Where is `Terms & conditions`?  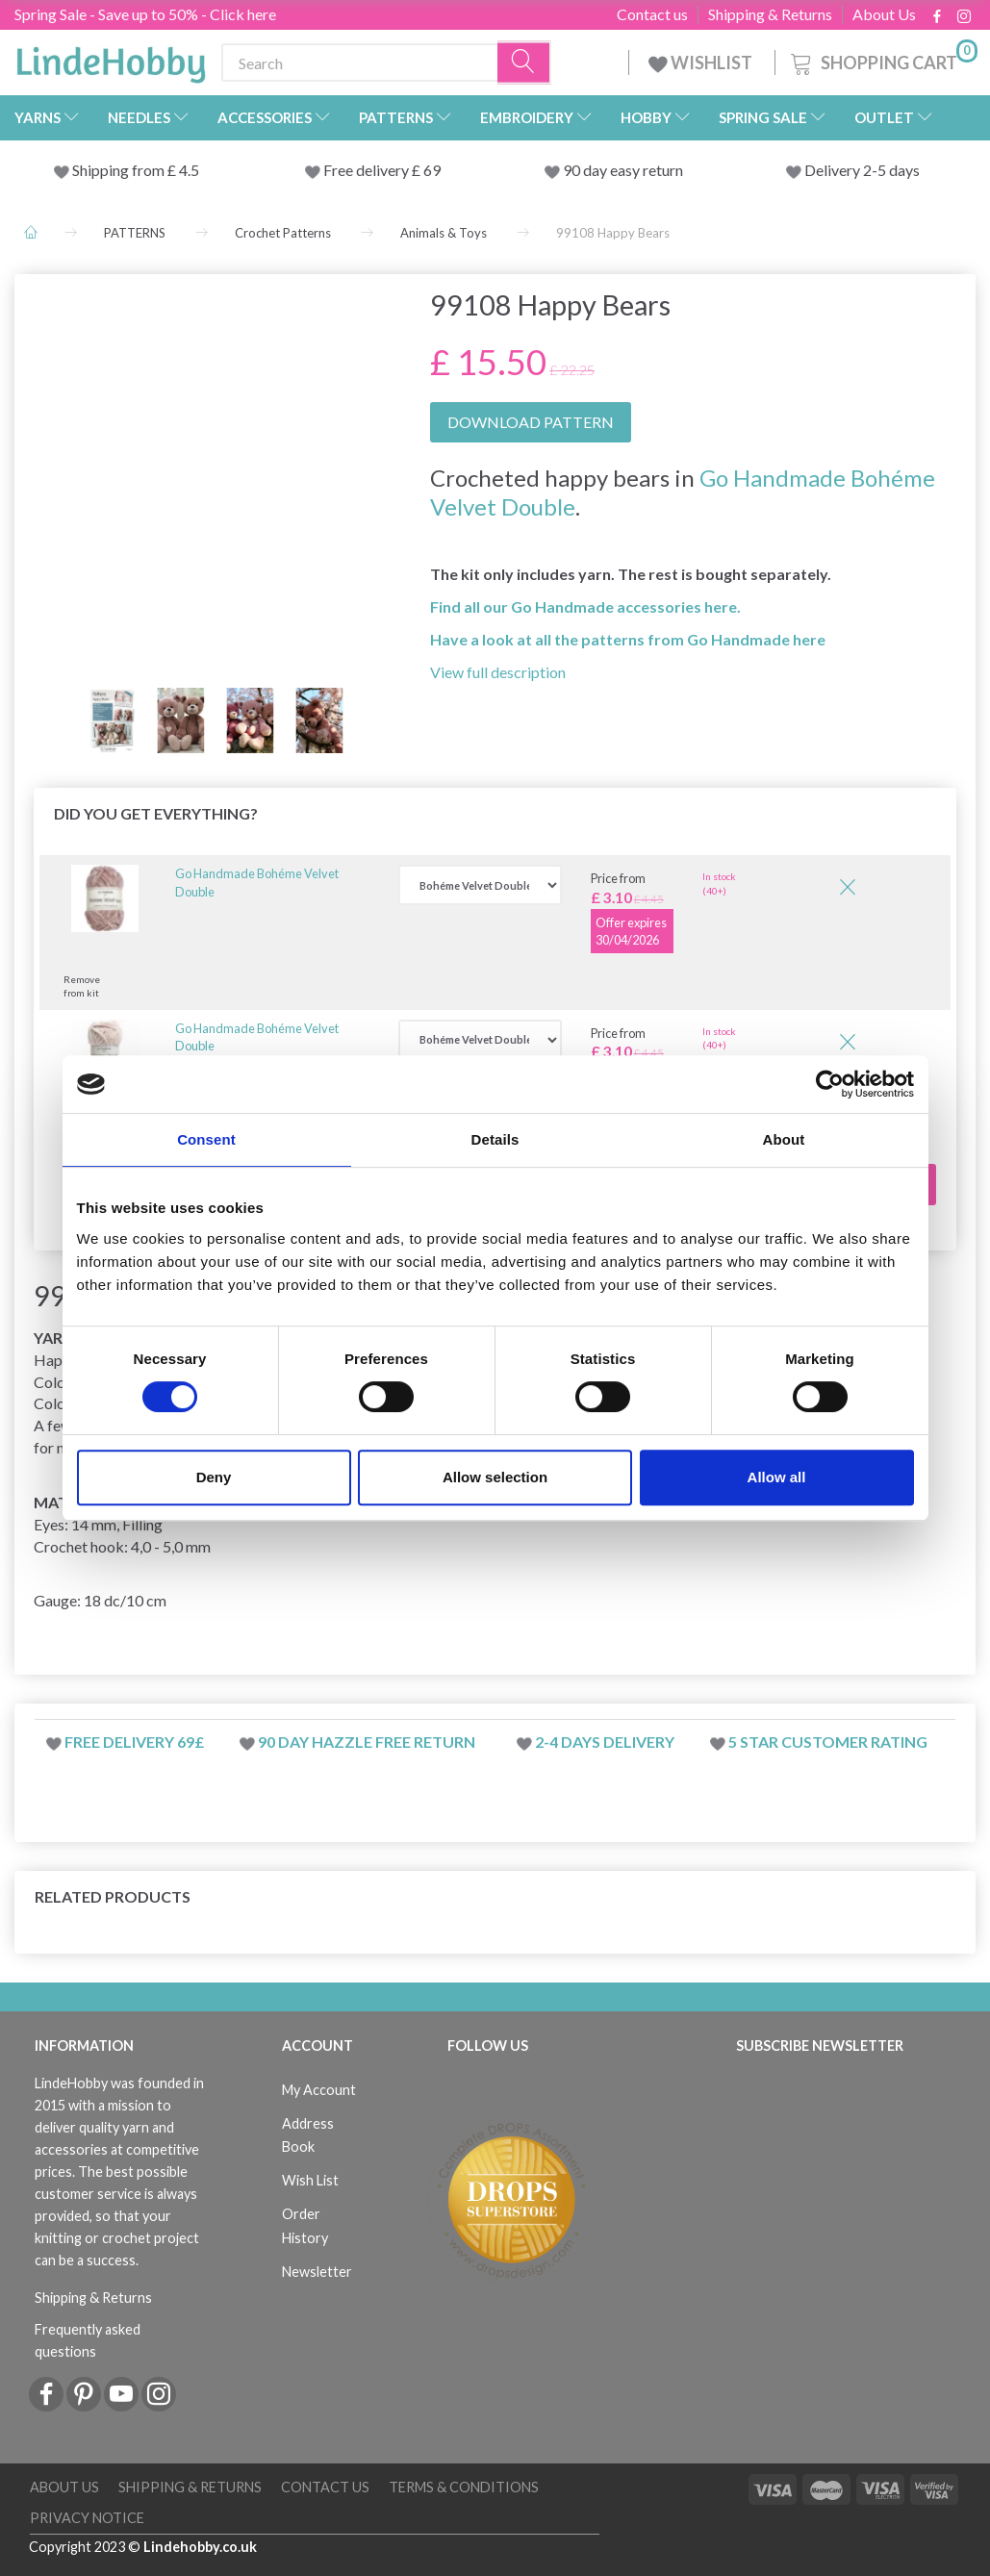
Terms & conditions is located at coordinates (464, 2487).